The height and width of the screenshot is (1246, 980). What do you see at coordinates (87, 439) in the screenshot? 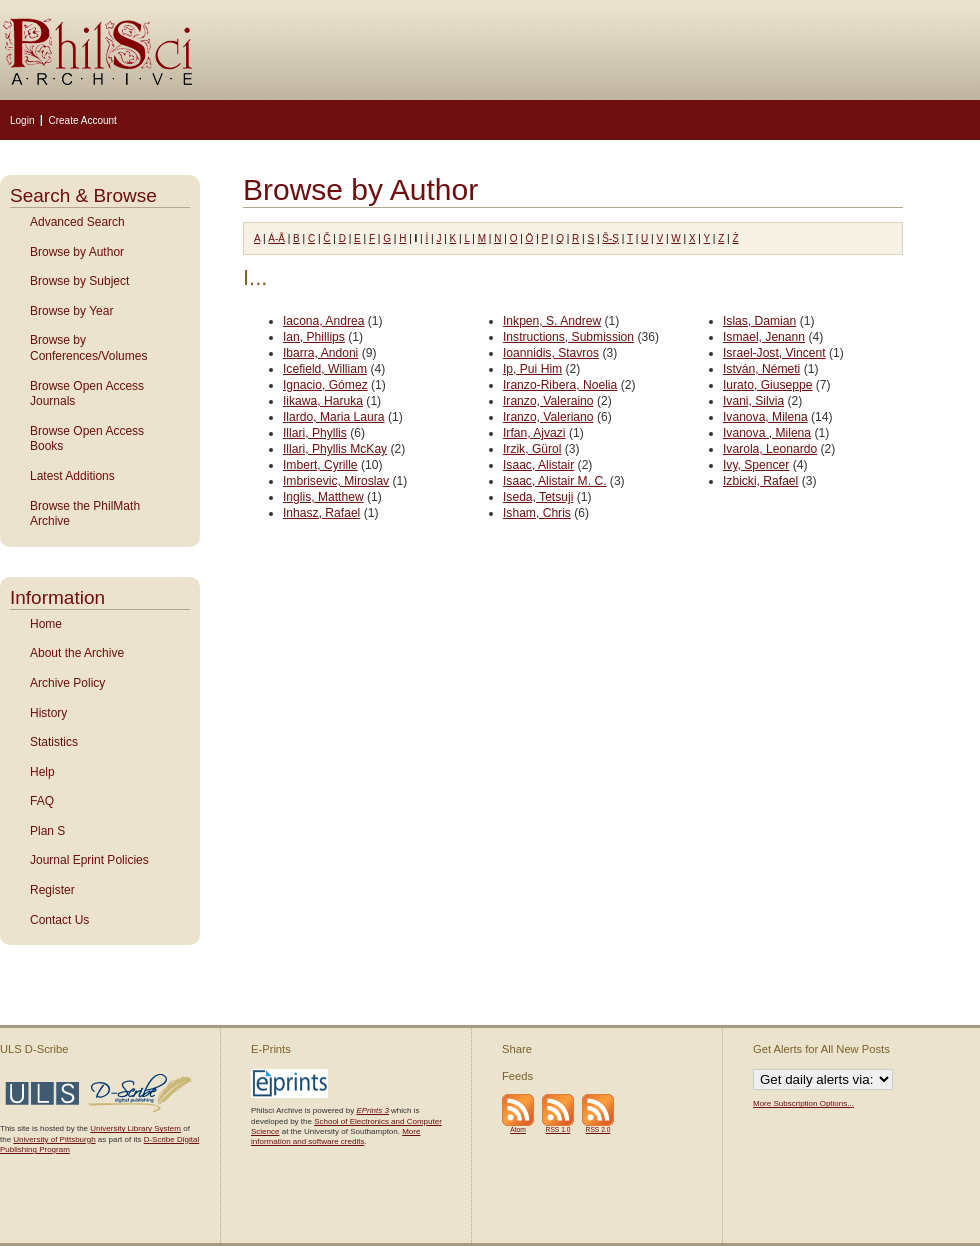
I see `Browse Open Access Books` at bounding box center [87, 439].